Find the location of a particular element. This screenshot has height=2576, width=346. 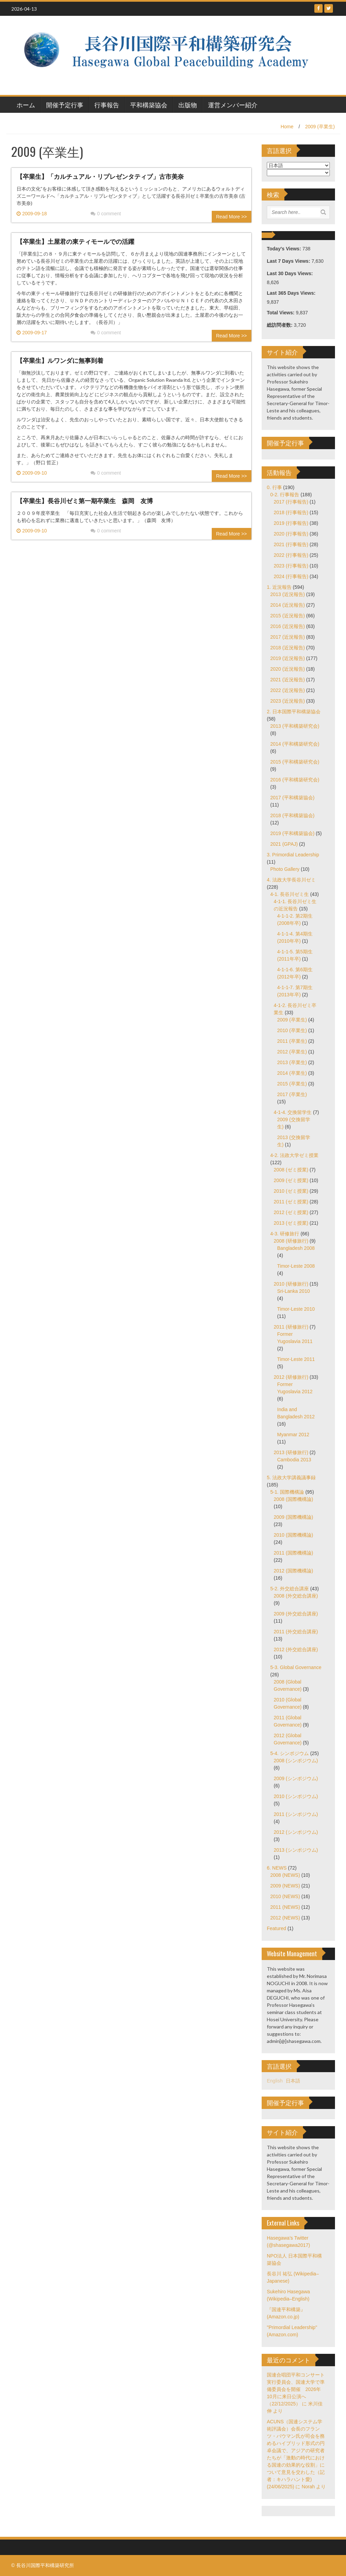

5-4. シンポジウム is located at coordinates (289, 1753).